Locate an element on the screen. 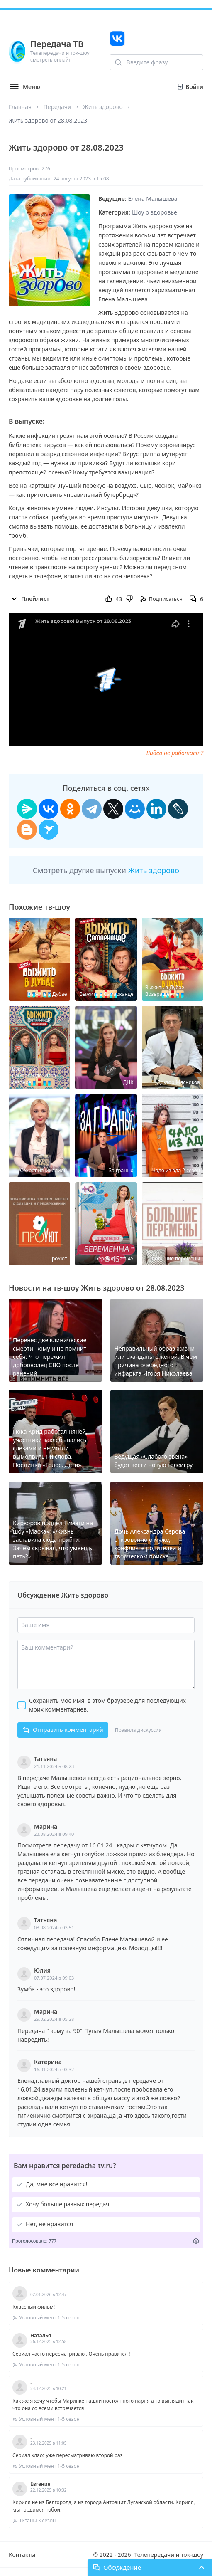  Передача ТВ is located at coordinates (56, 43).